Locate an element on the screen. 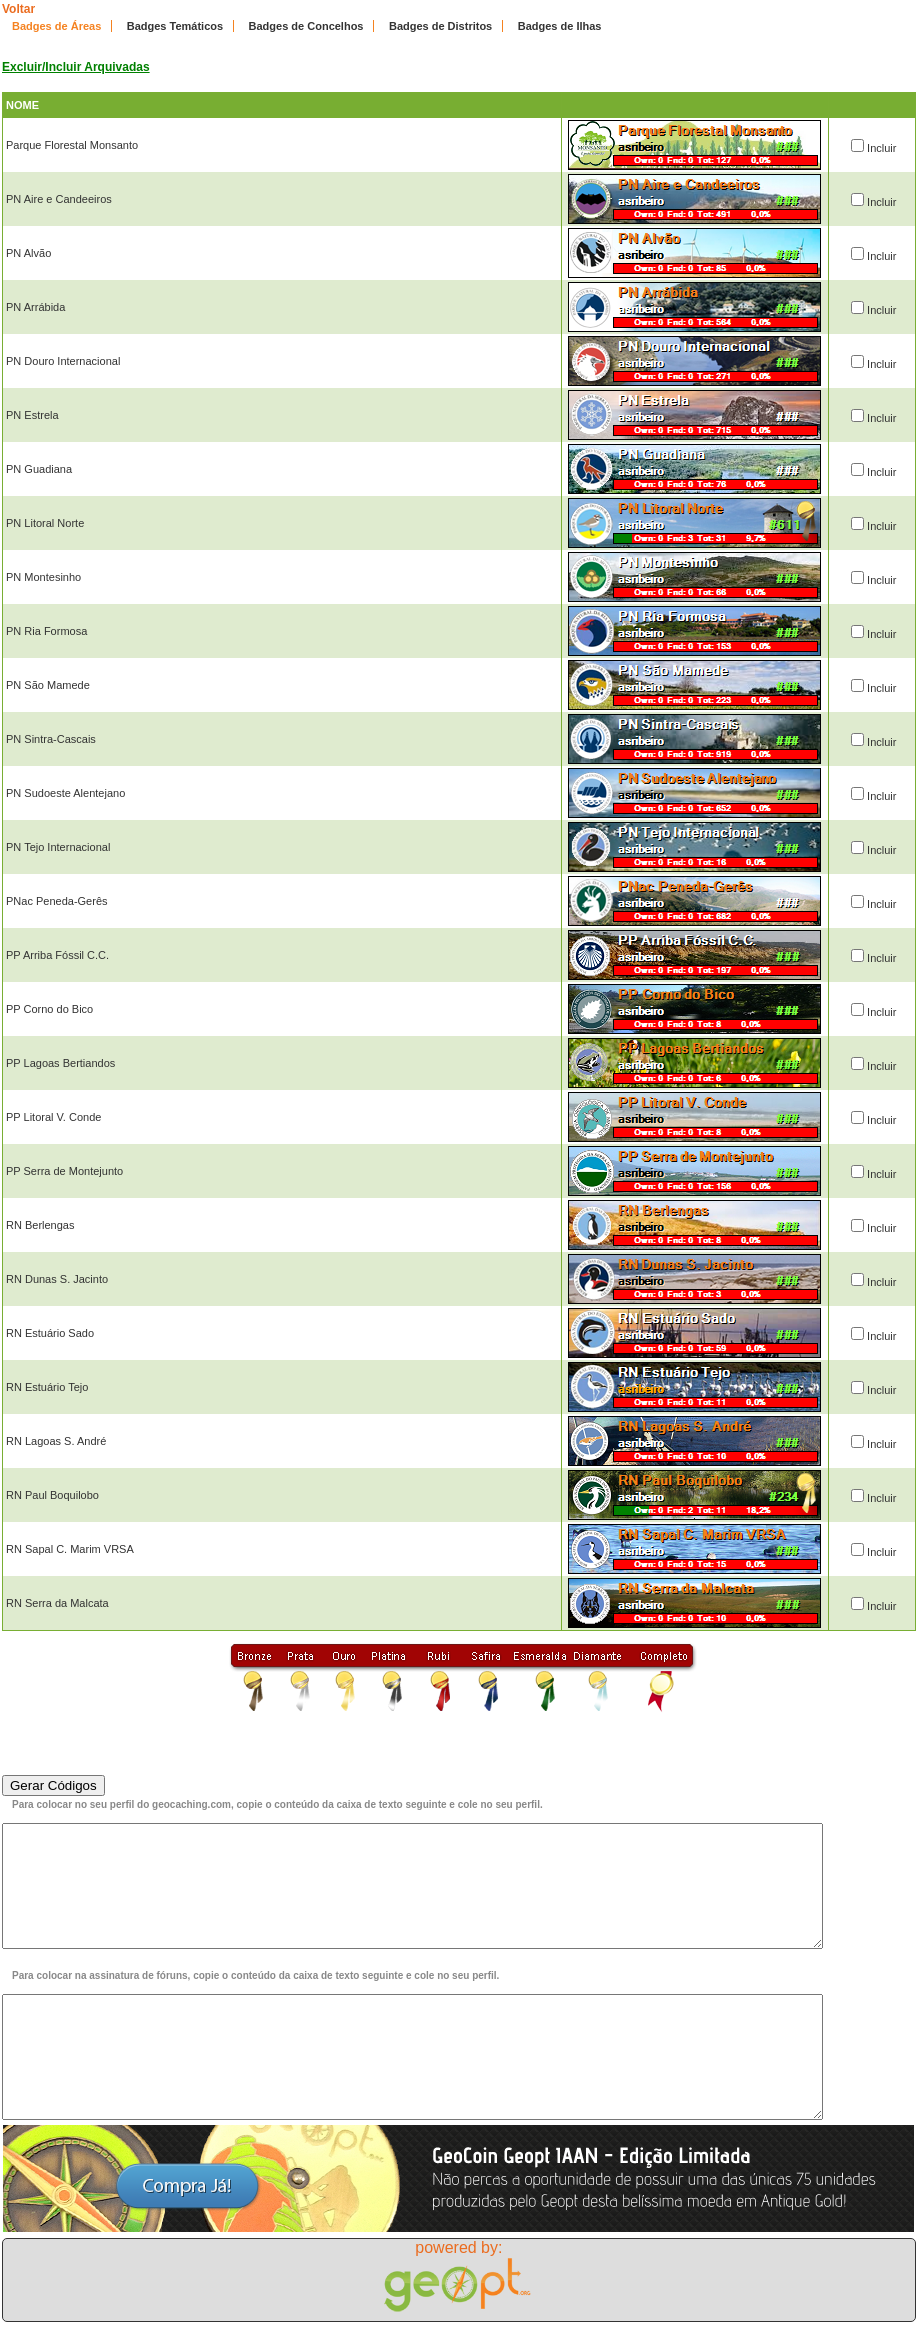 The height and width of the screenshot is (2341, 923). Badges de Ilhas is located at coordinates (560, 26).